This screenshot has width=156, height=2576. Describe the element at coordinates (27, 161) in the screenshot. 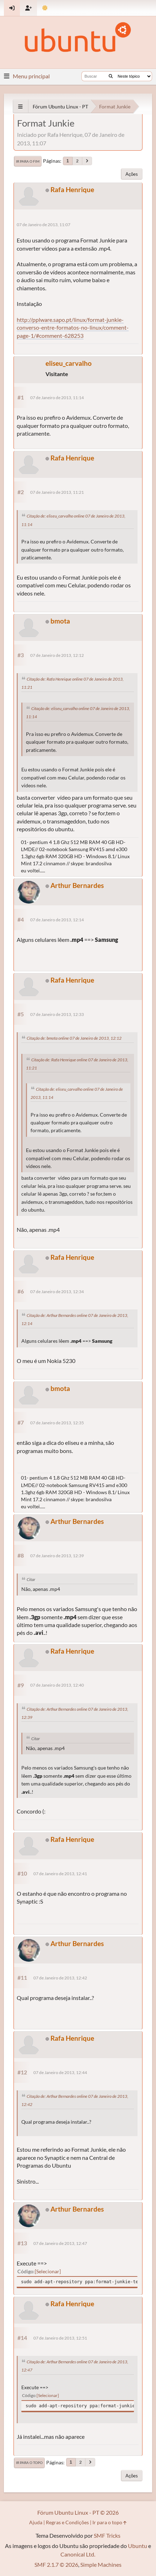

I see `Ir para o fim` at that location.